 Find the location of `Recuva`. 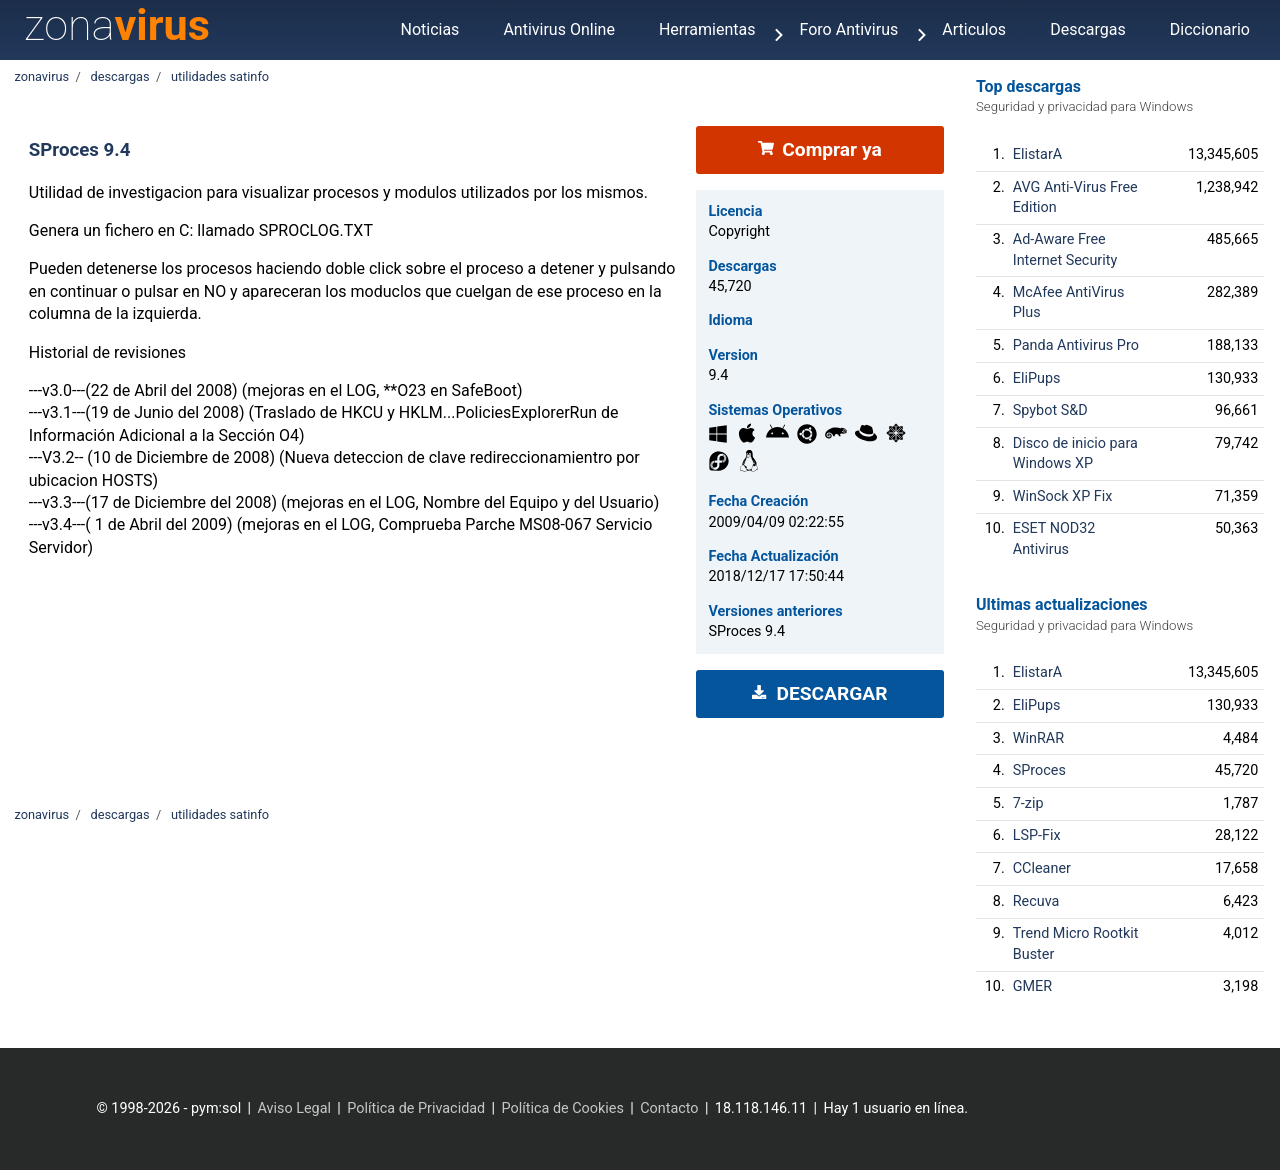

Recuva is located at coordinates (1036, 901).